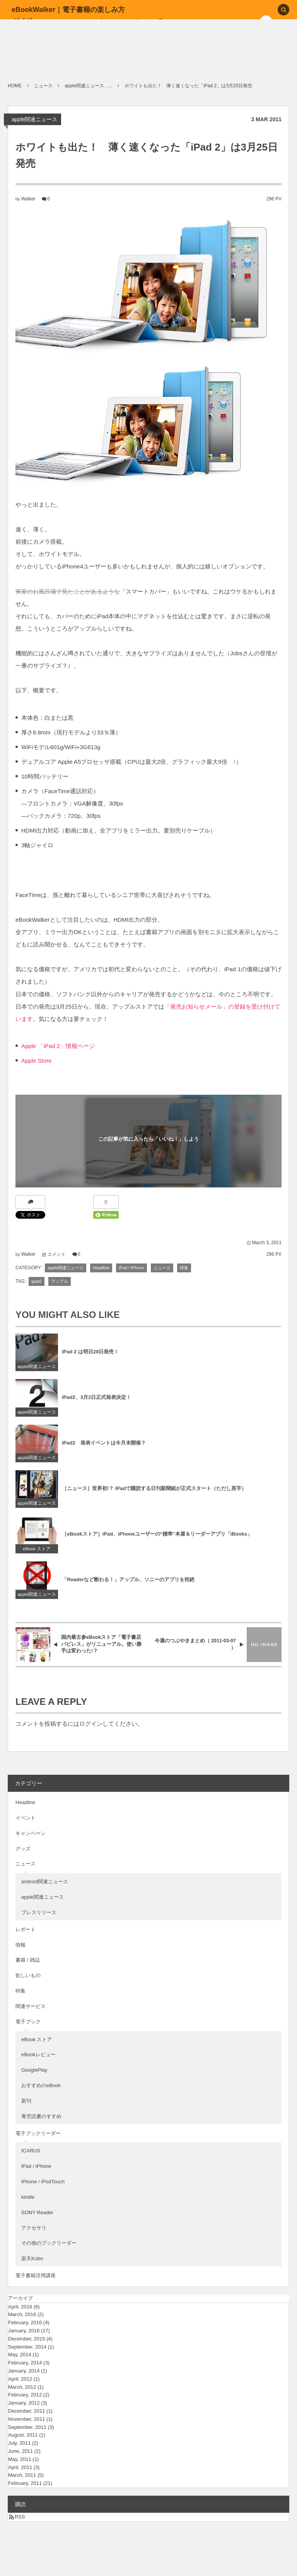  What do you see at coordinates (37, 1555) in the screenshot?
I see `eBook ストア` at bounding box center [37, 1555].